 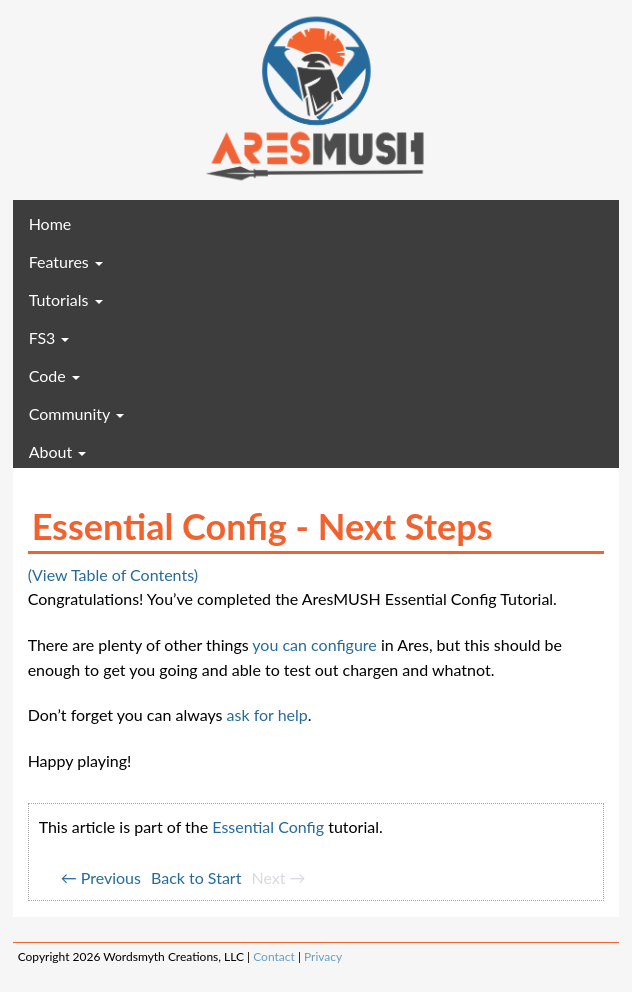 What do you see at coordinates (101, 877) in the screenshot?
I see `← Previous` at bounding box center [101, 877].